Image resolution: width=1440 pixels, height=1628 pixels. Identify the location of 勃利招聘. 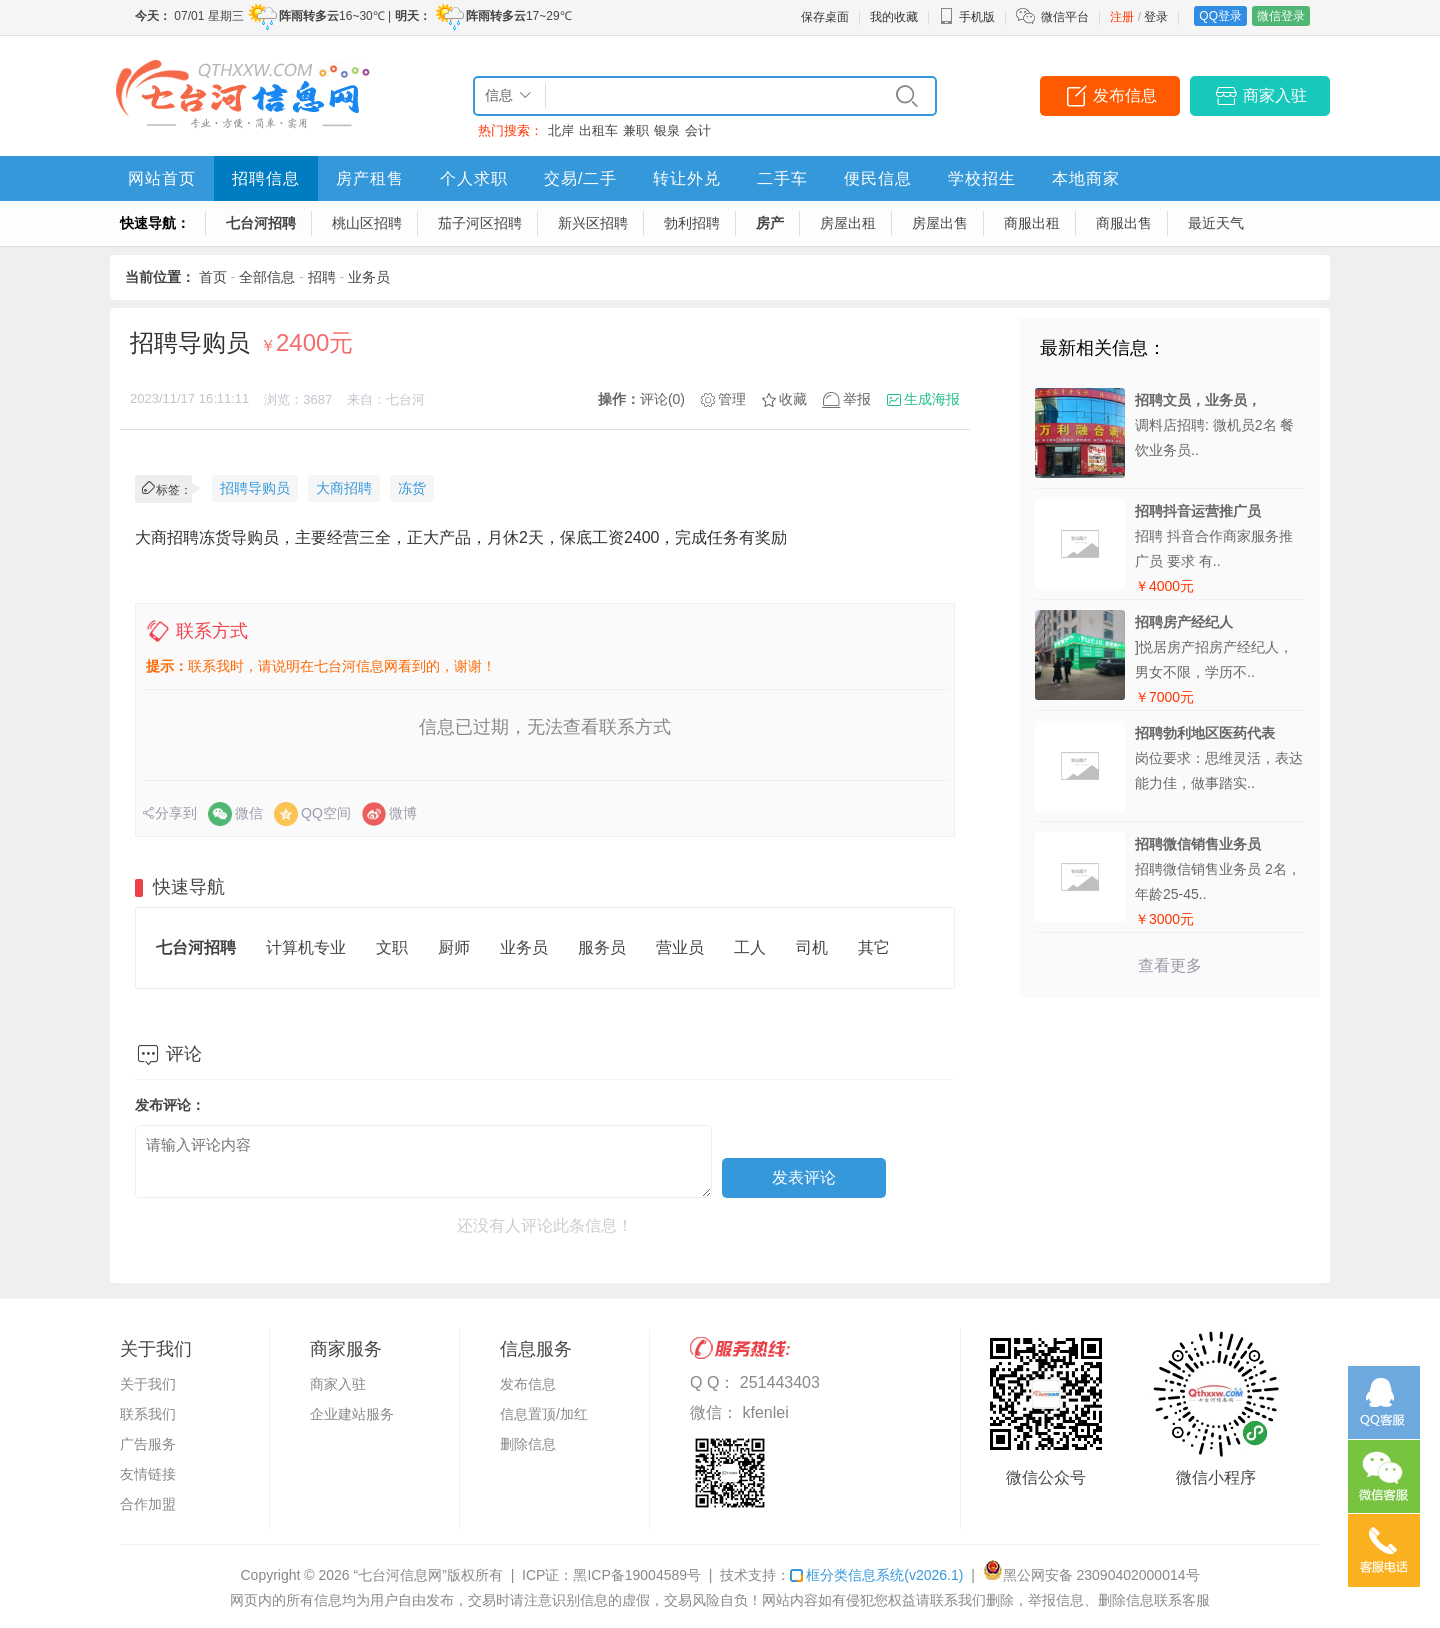
(692, 223).